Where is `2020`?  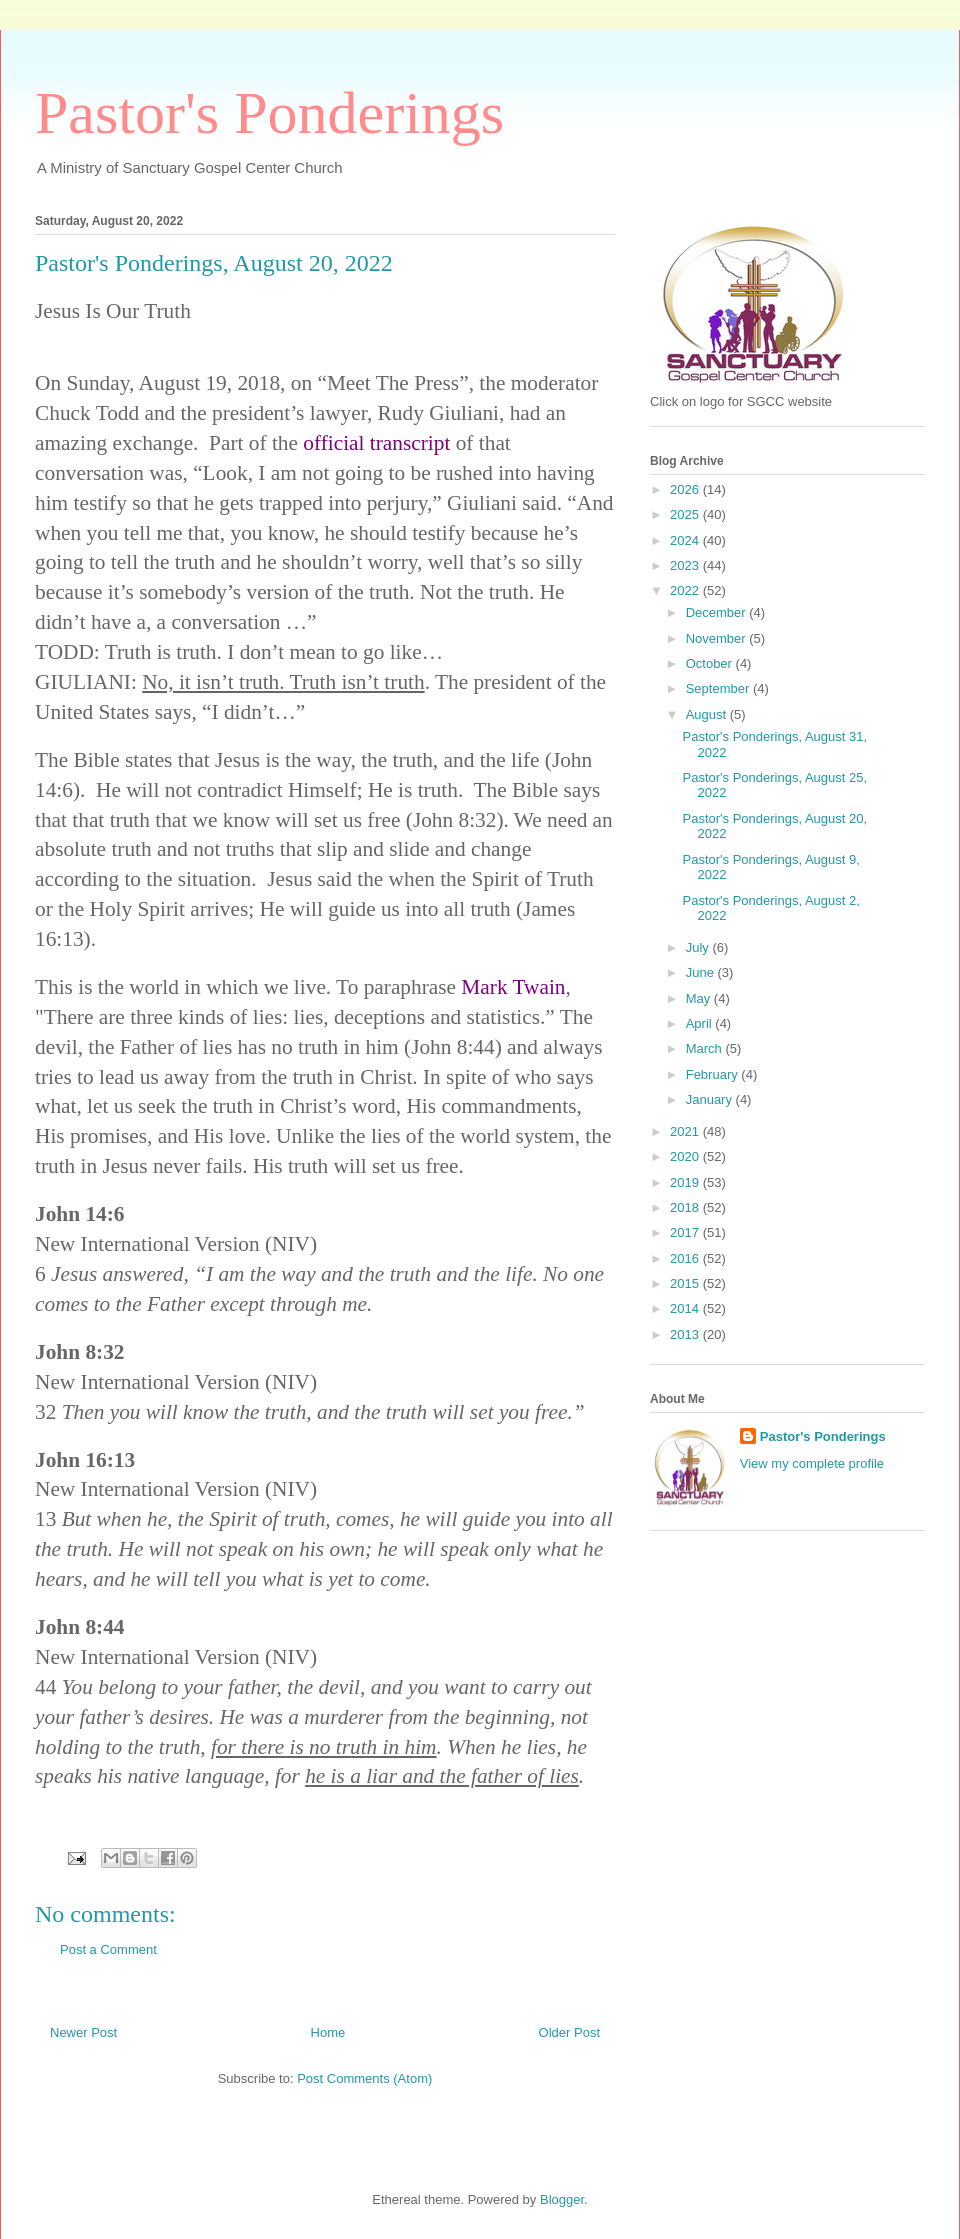
2020 is located at coordinates (686, 1156).